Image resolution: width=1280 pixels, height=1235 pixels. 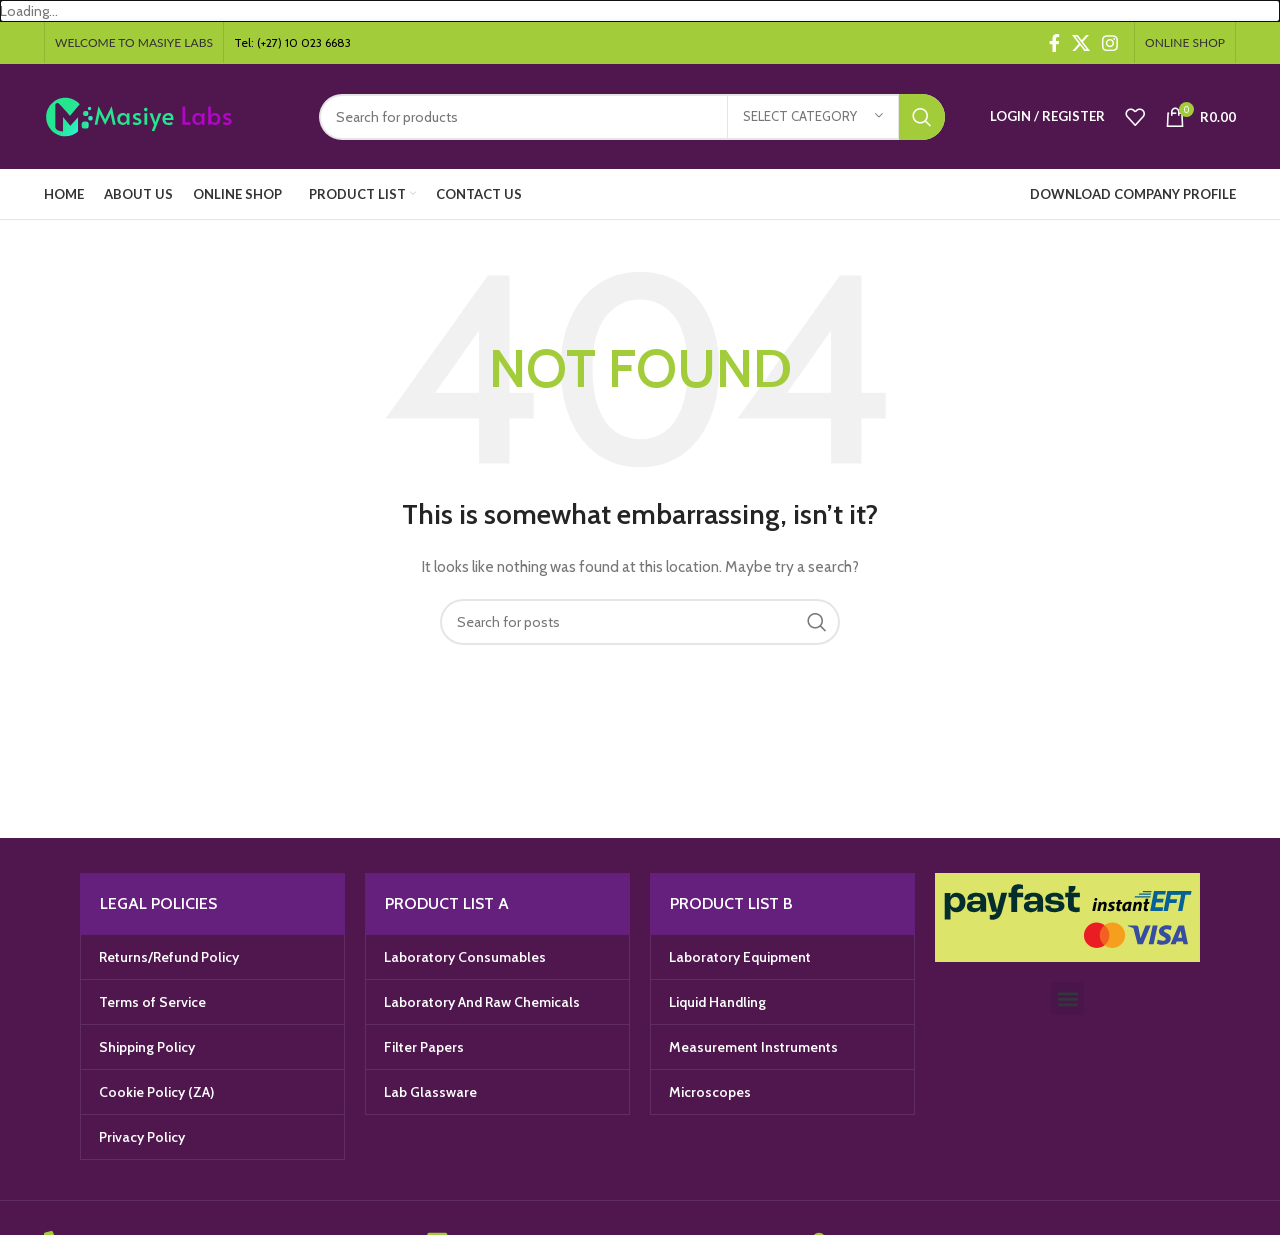 I want to click on [Site logo], so click(x=166, y=115).